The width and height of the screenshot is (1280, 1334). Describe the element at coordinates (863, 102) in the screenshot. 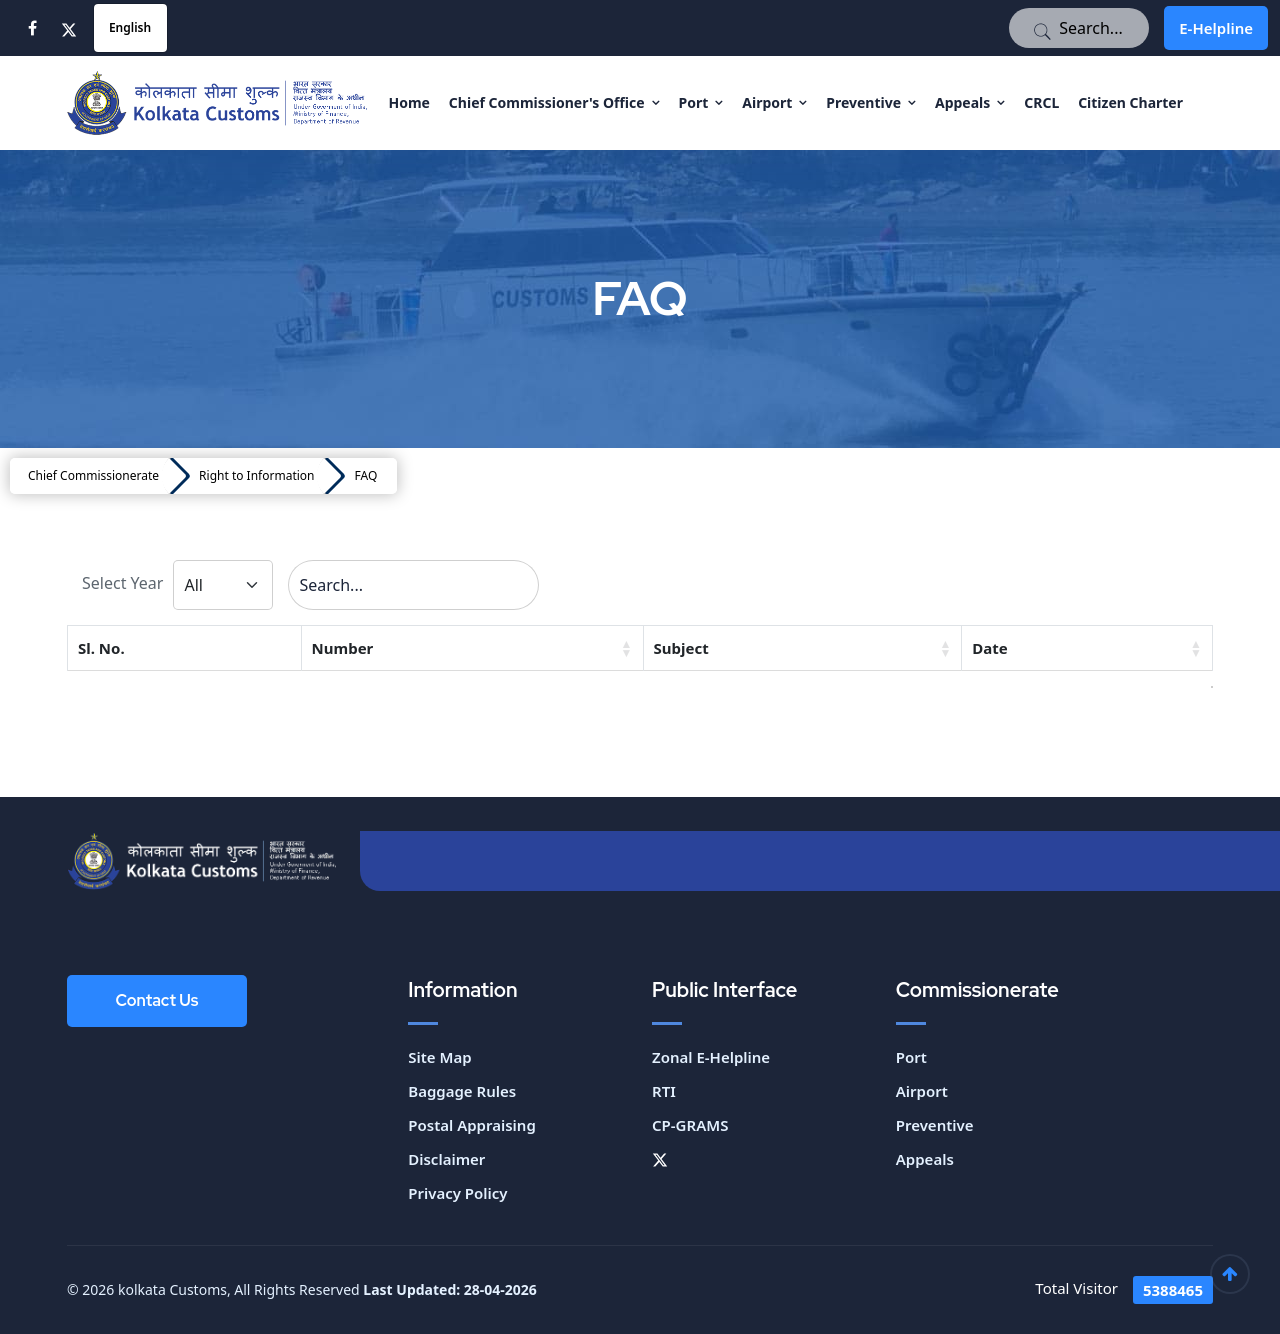

I see `Preventive` at that location.